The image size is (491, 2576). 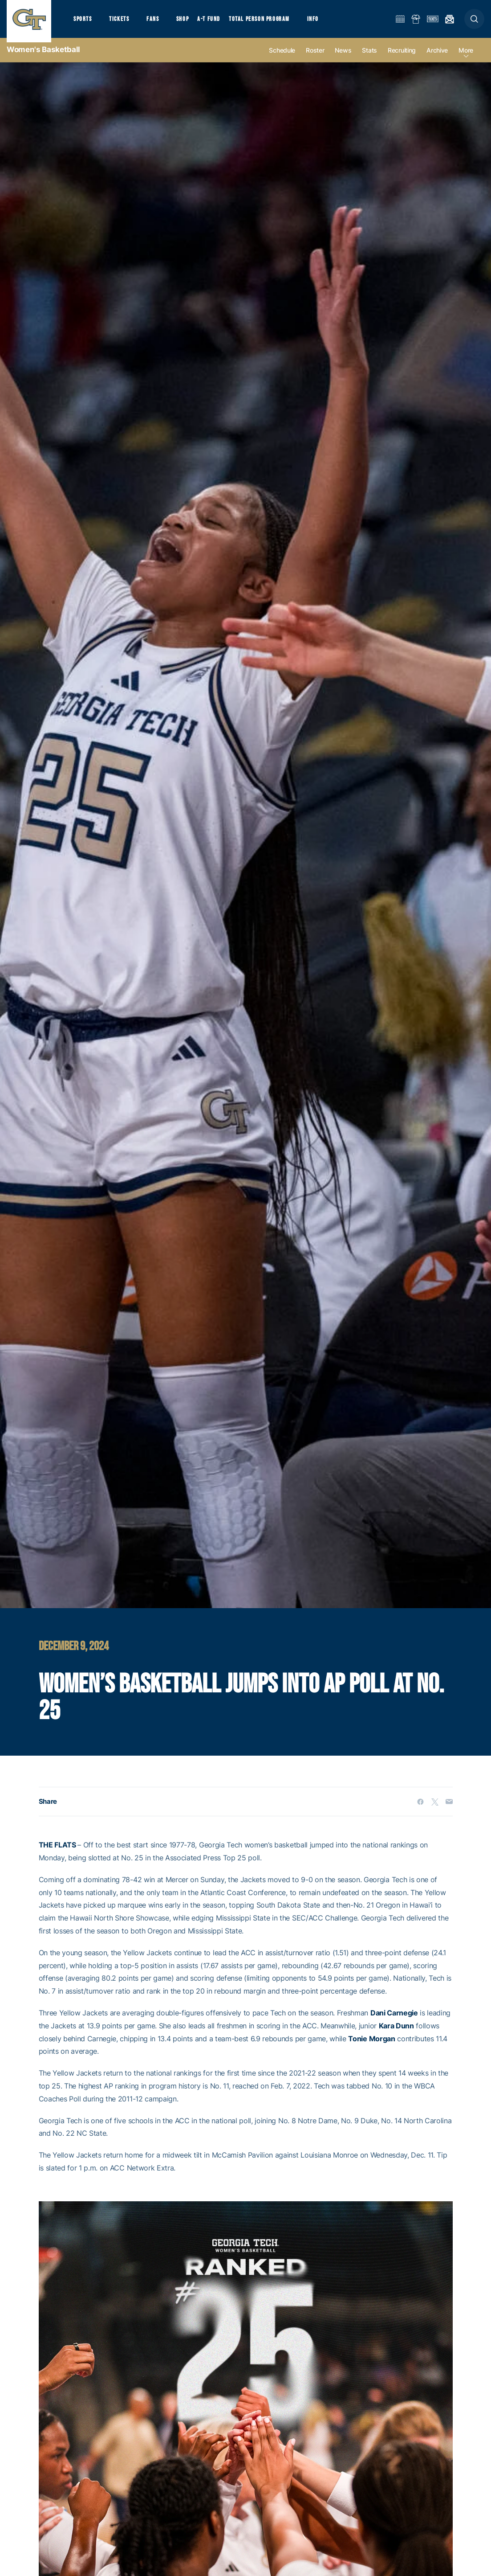 I want to click on more, so click(x=466, y=58).